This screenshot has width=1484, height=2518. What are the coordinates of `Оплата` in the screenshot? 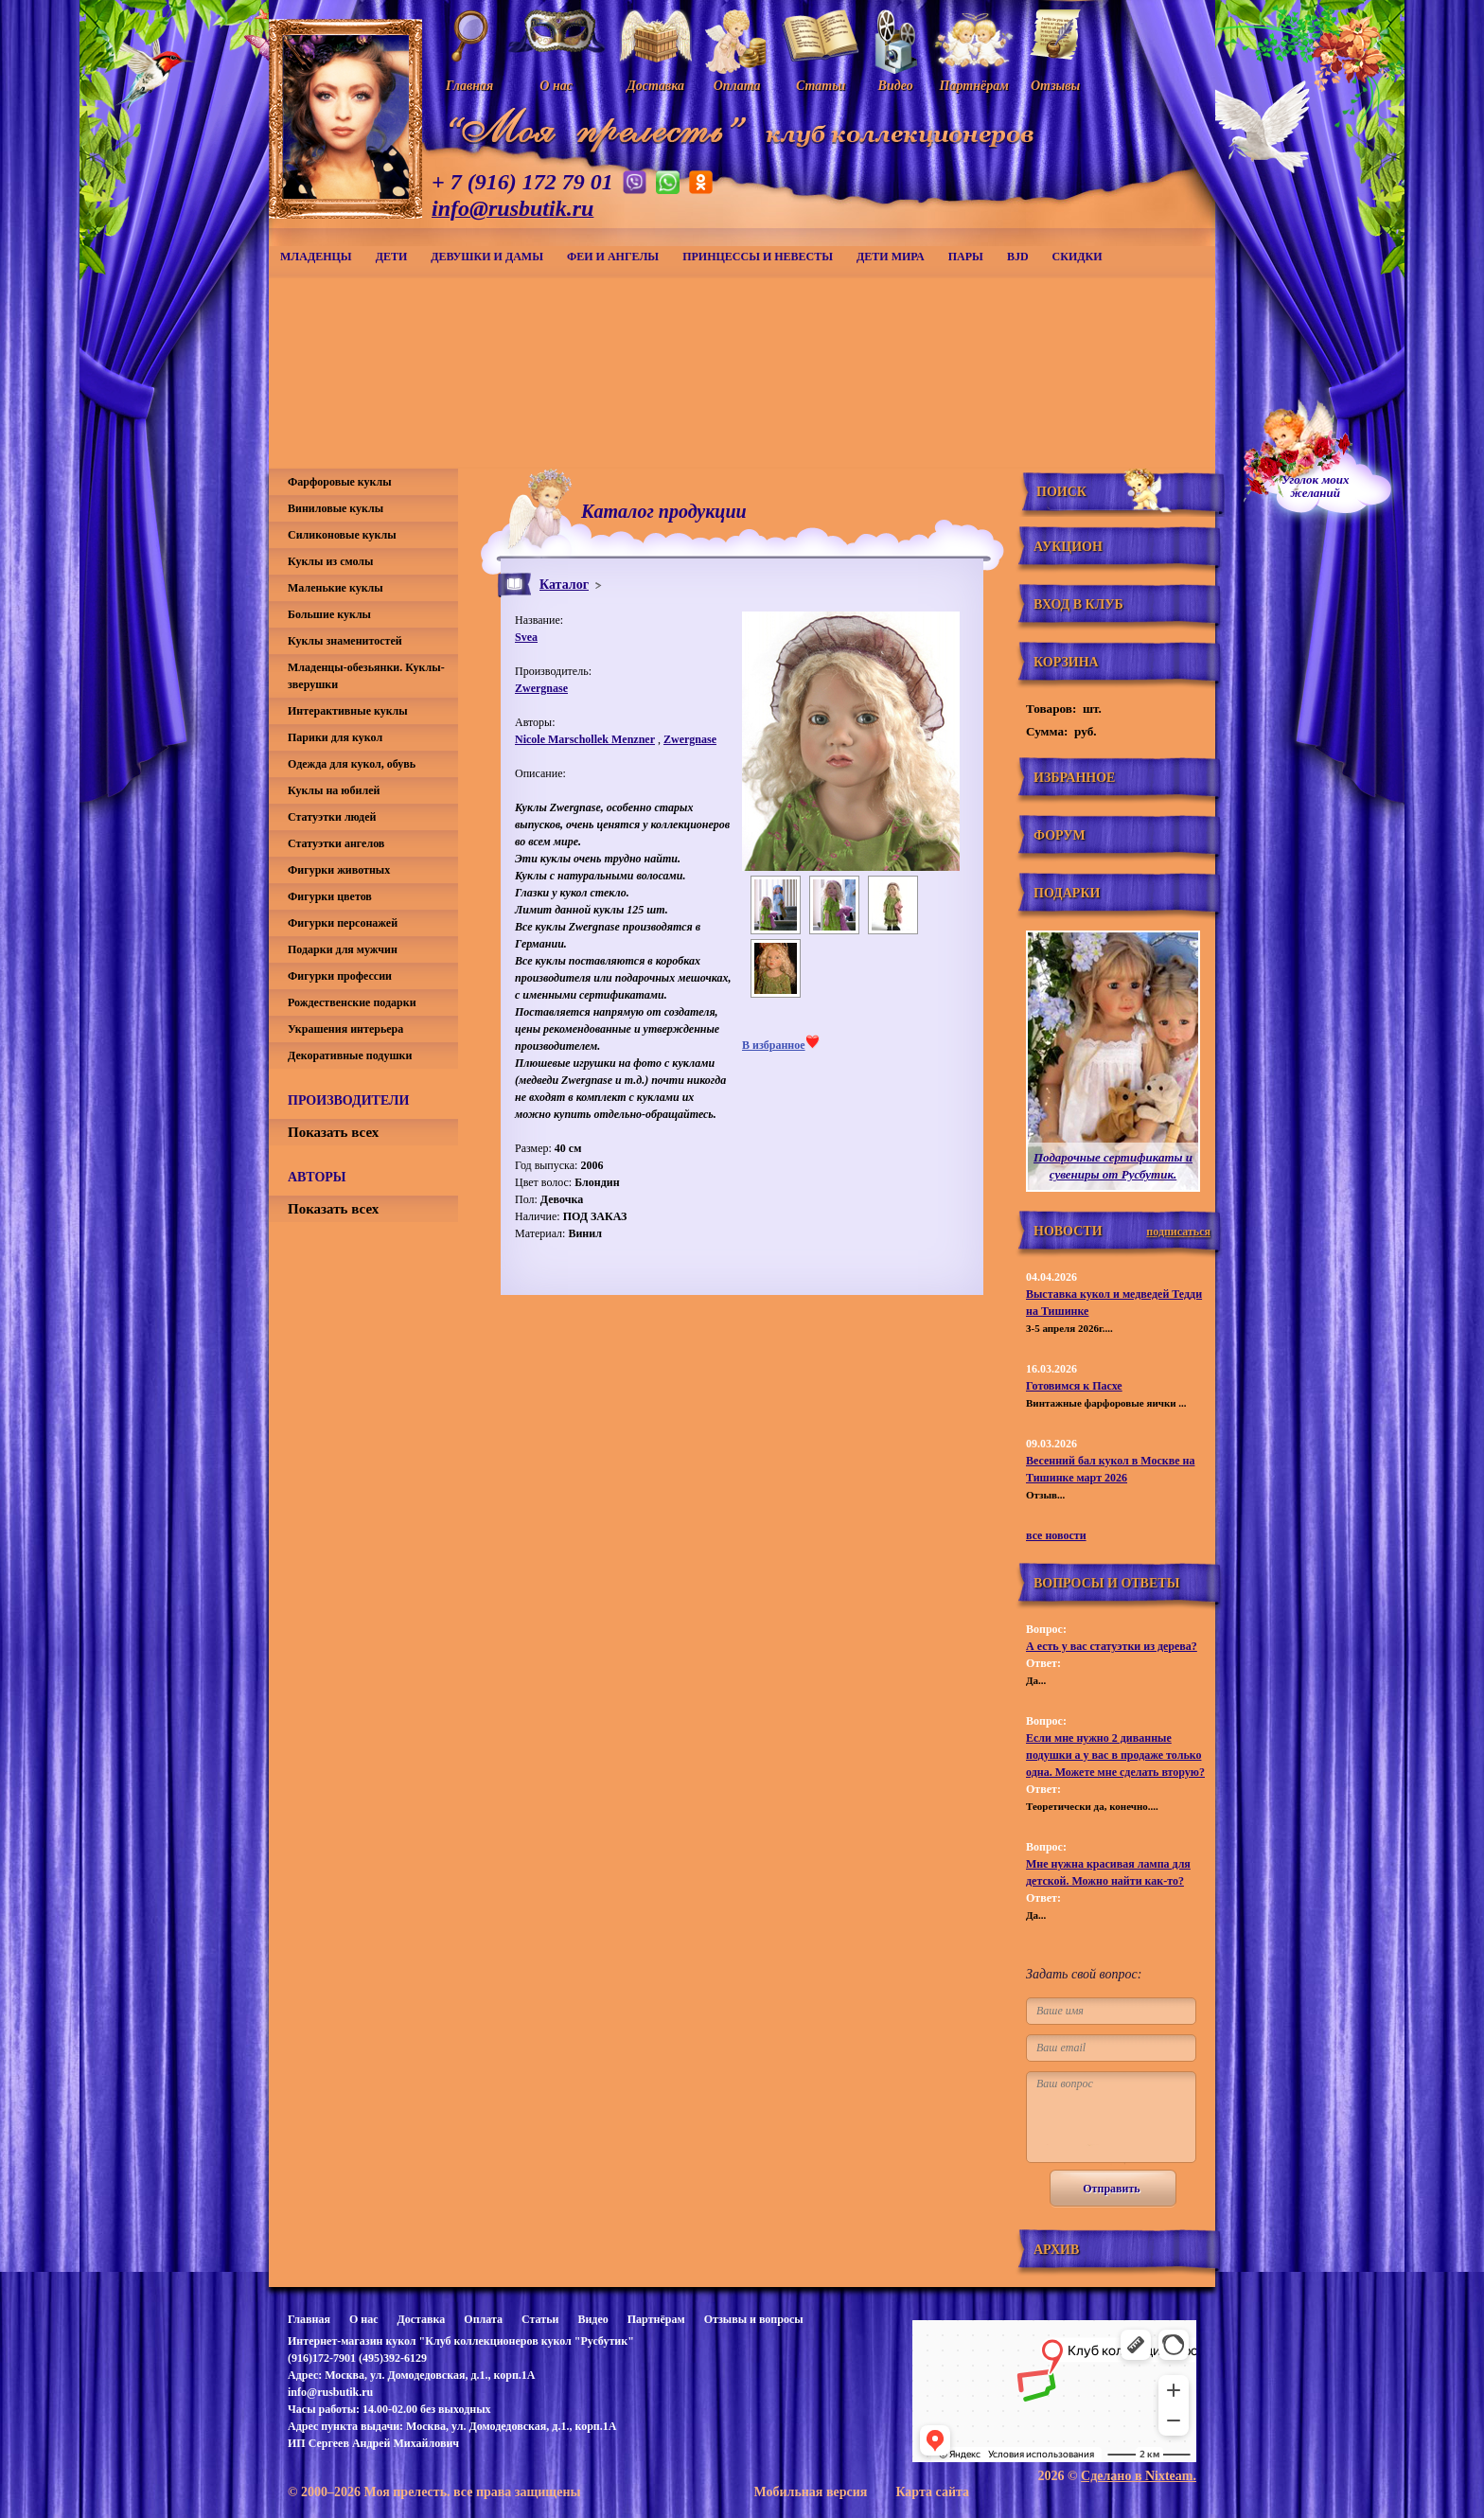 It's located at (483, 2319).